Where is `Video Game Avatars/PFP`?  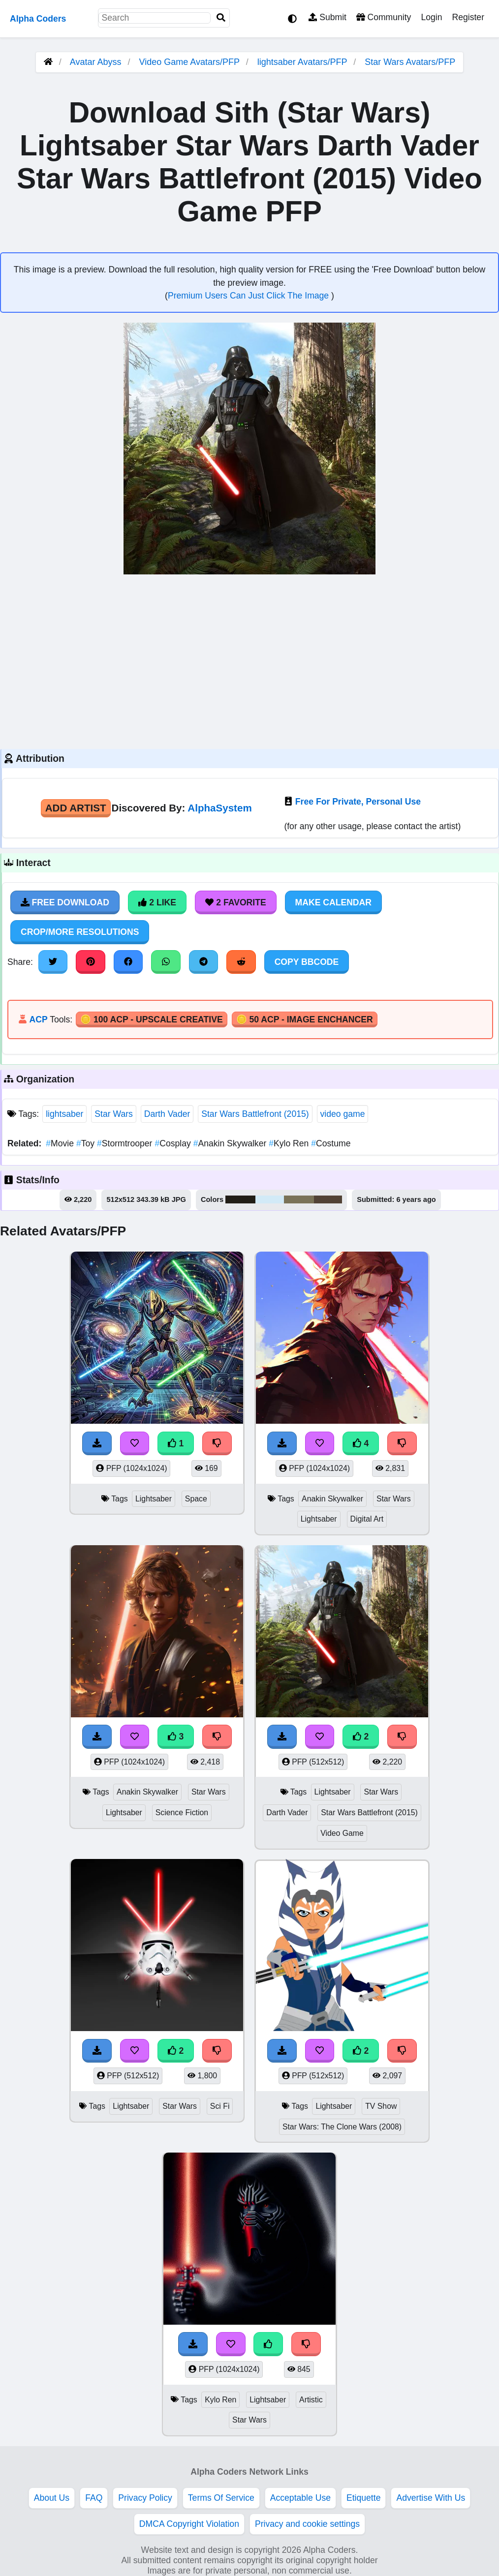 Video Game Avatars/PFP is located at coordinates (190, 62).